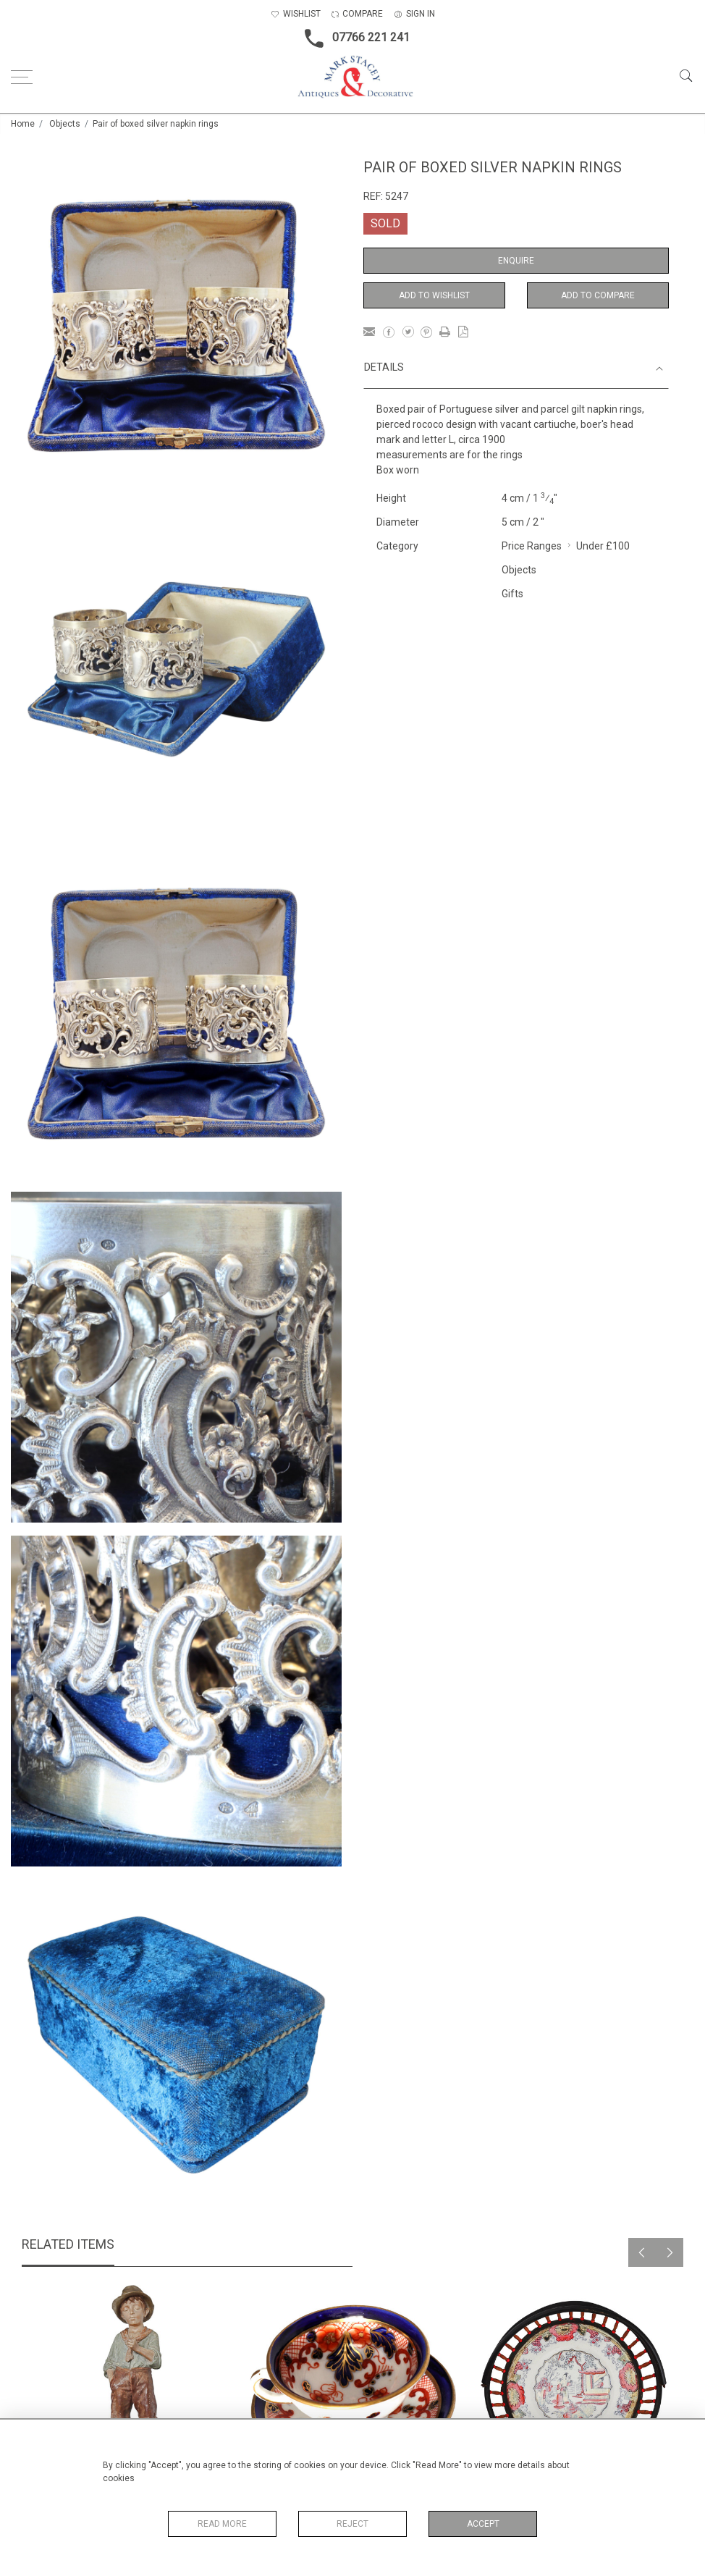 Image resolution: width=705 pixels, height=2576 pixels. I want to click on Reject, so click(352, 2524).